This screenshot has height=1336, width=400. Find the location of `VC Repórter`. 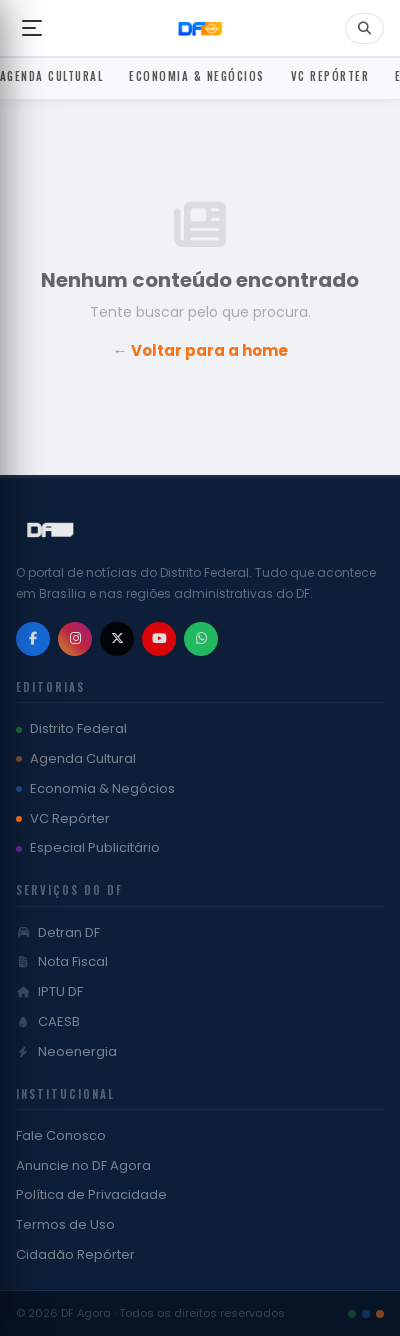

VC Repórter is located at coordinates (63, 818).